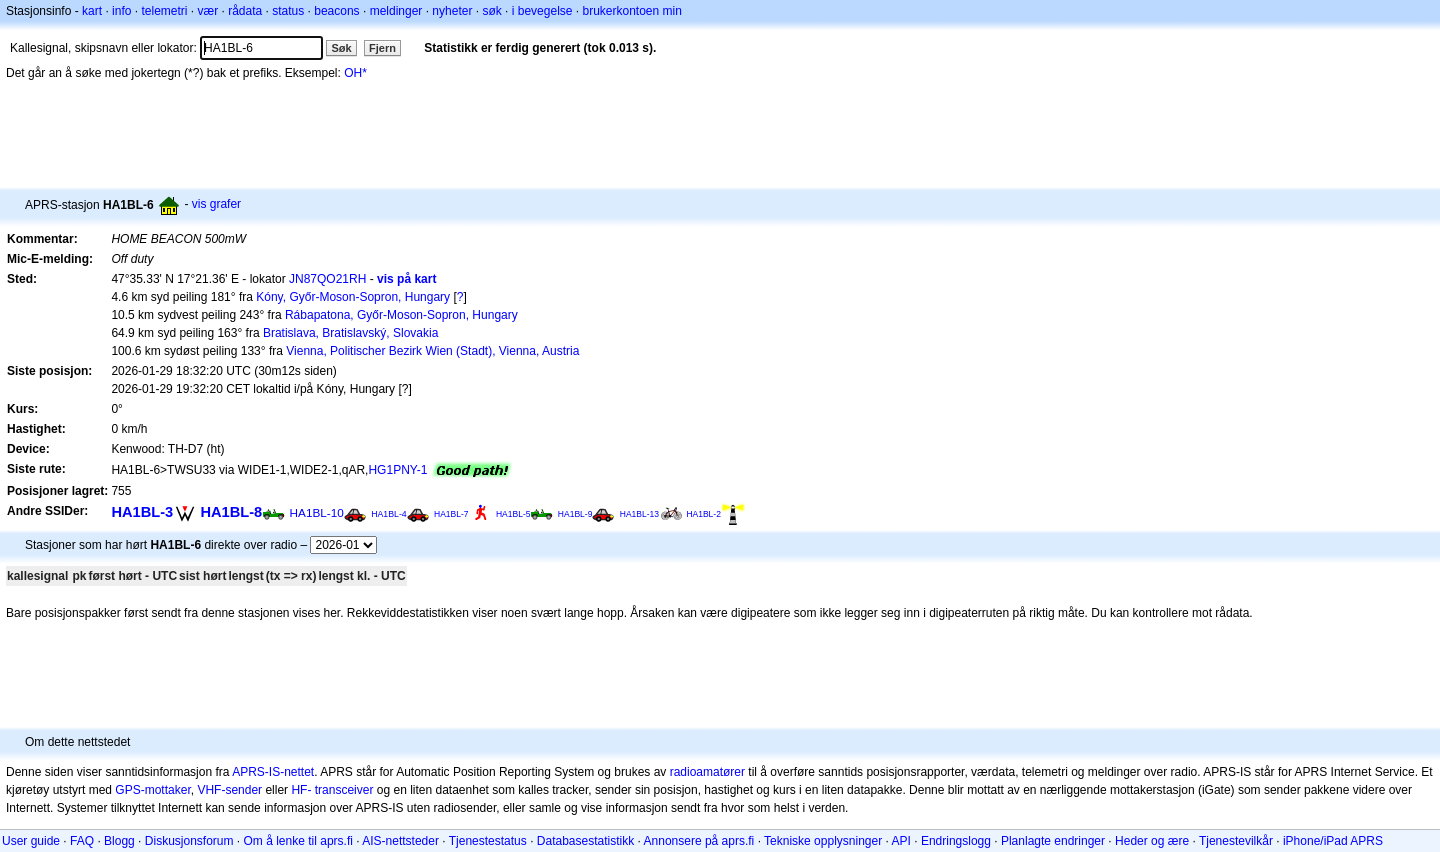  I want to click on Annonsere på aprs.fi, so click(699, 841).